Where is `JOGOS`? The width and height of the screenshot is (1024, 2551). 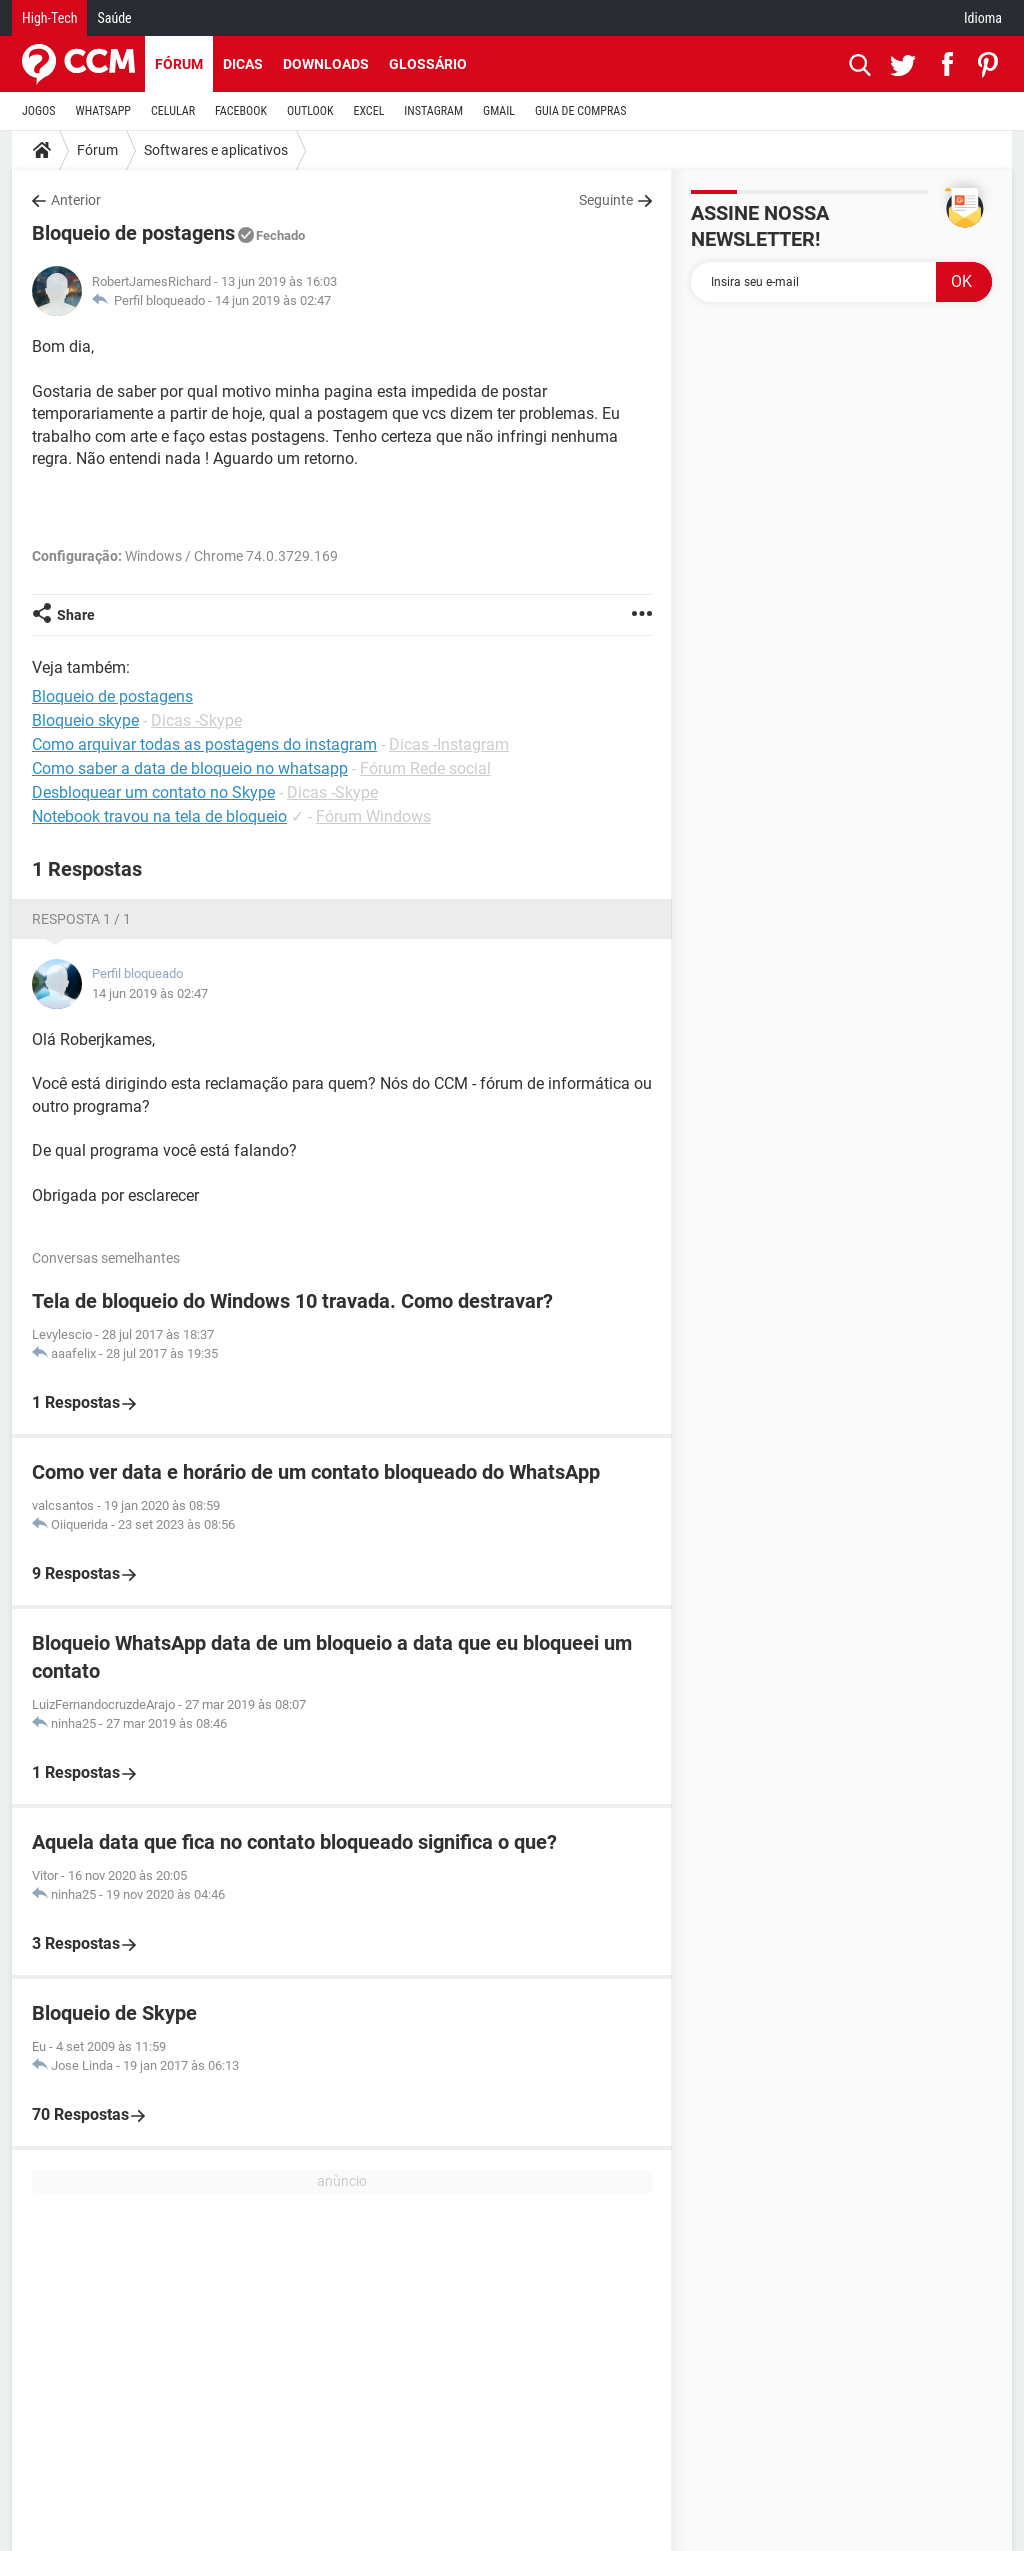 JOGOS is located at coordinates (39, 111).